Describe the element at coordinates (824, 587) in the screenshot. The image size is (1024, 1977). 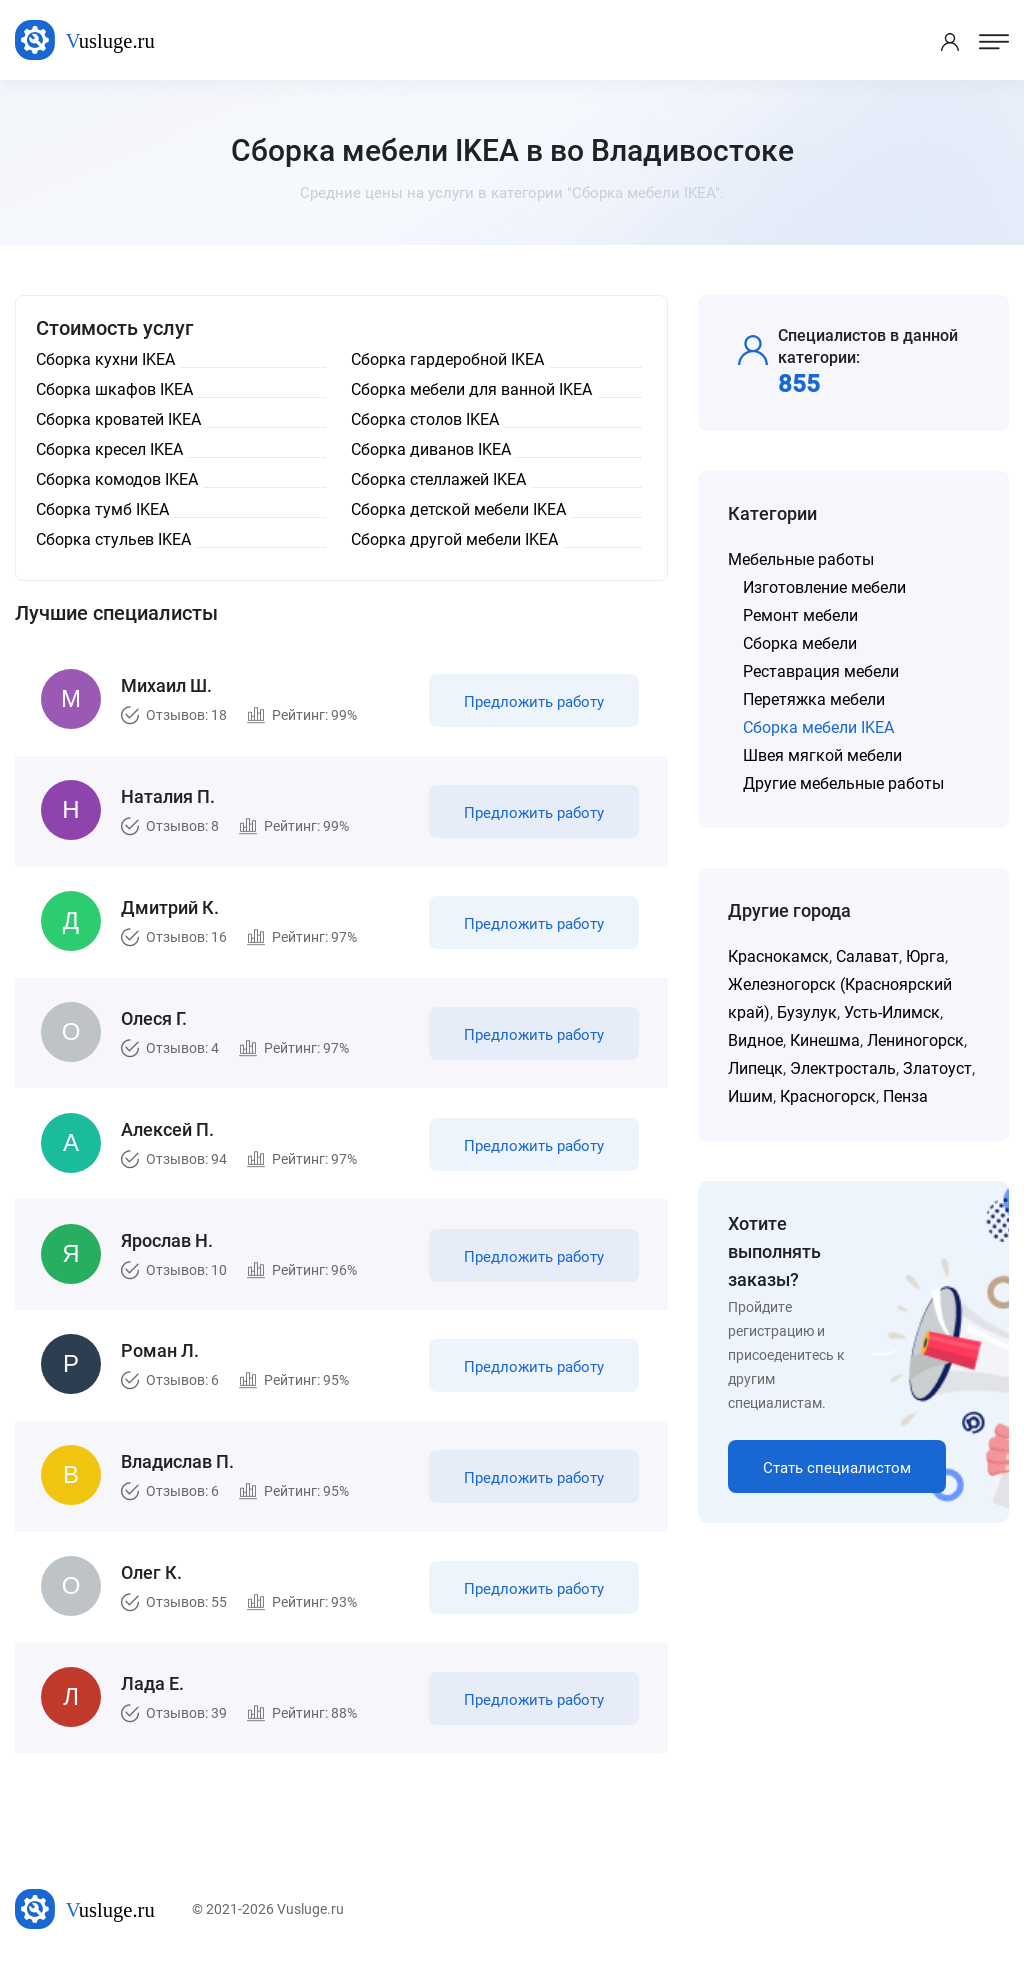
I see `Изготовление мебели` at that location.